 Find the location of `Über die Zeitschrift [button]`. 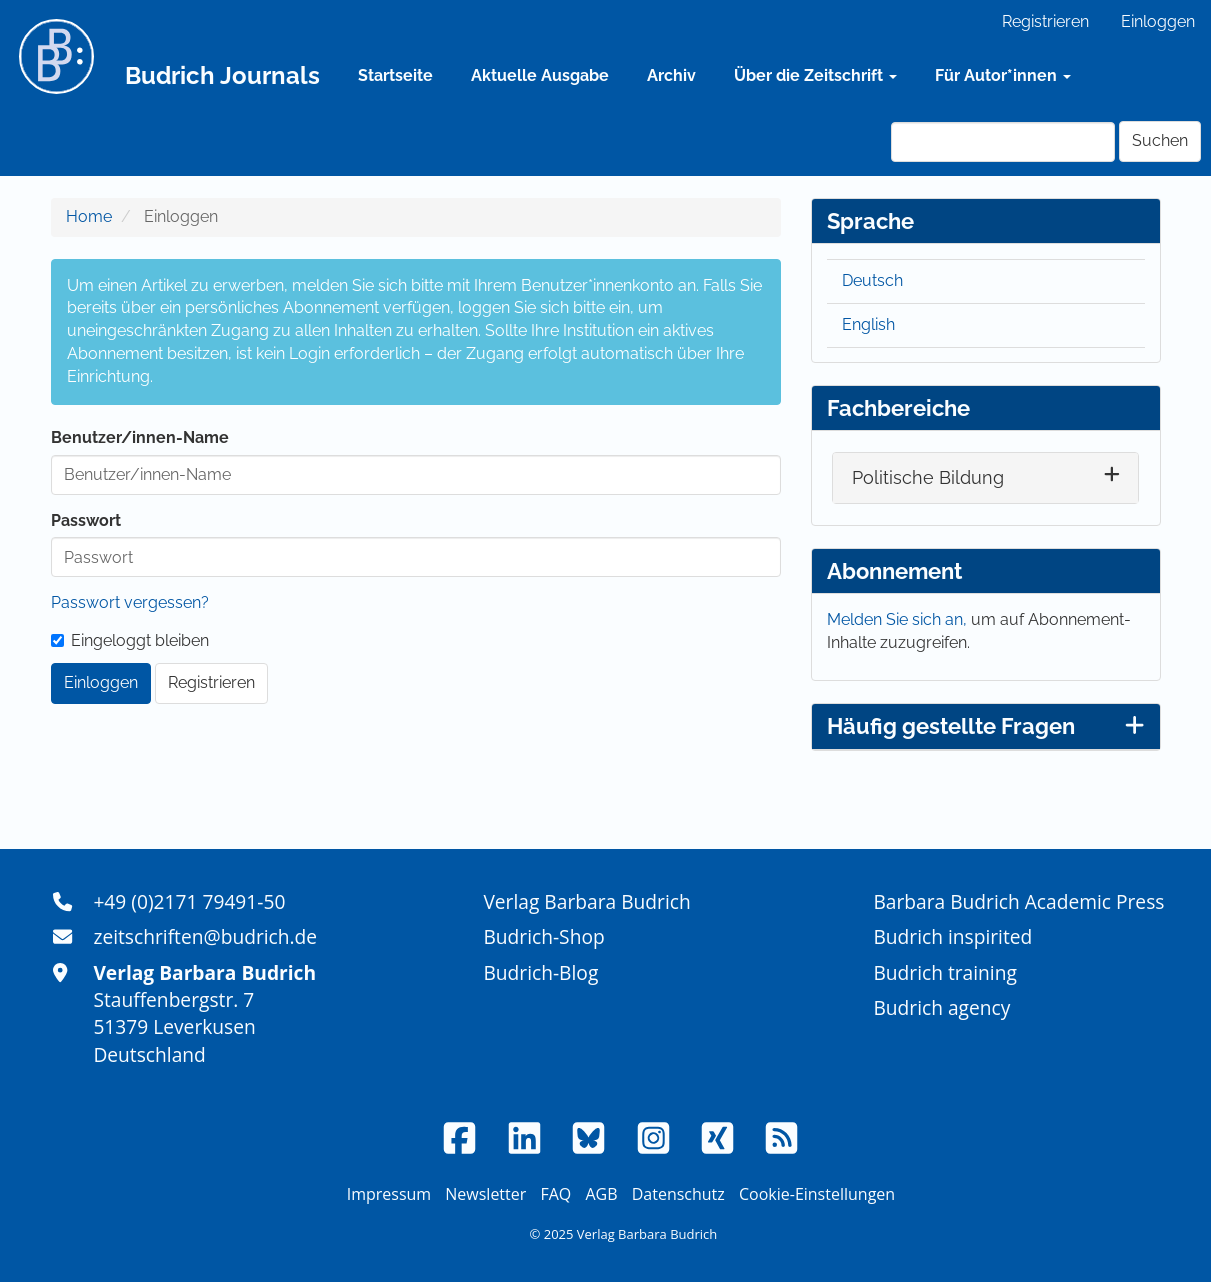

Über die Zeitschrift [button] is located at coordinates (815, 75).